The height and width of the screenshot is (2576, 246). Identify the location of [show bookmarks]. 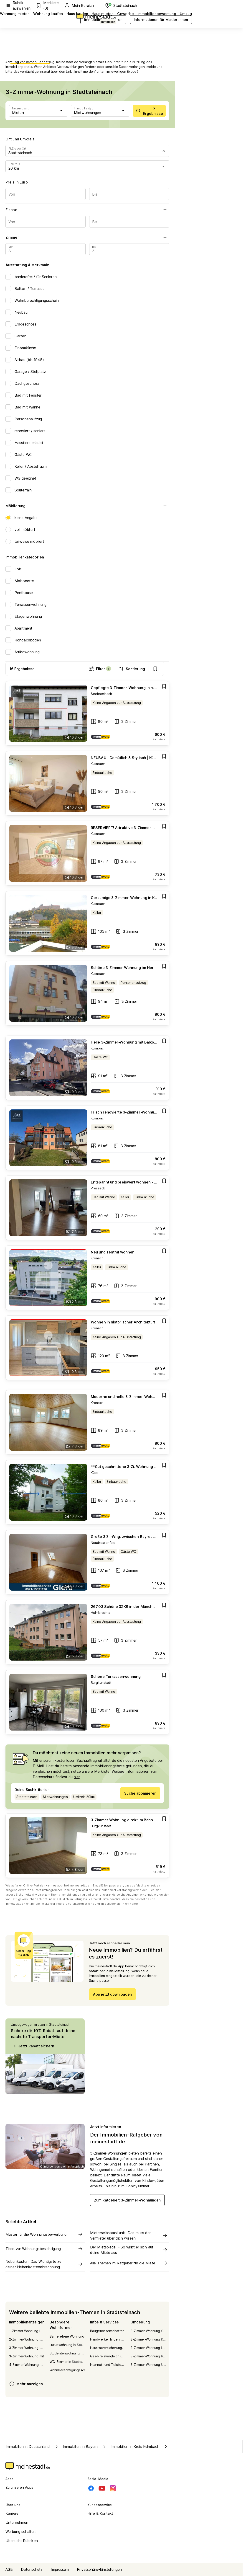
(160, 669).